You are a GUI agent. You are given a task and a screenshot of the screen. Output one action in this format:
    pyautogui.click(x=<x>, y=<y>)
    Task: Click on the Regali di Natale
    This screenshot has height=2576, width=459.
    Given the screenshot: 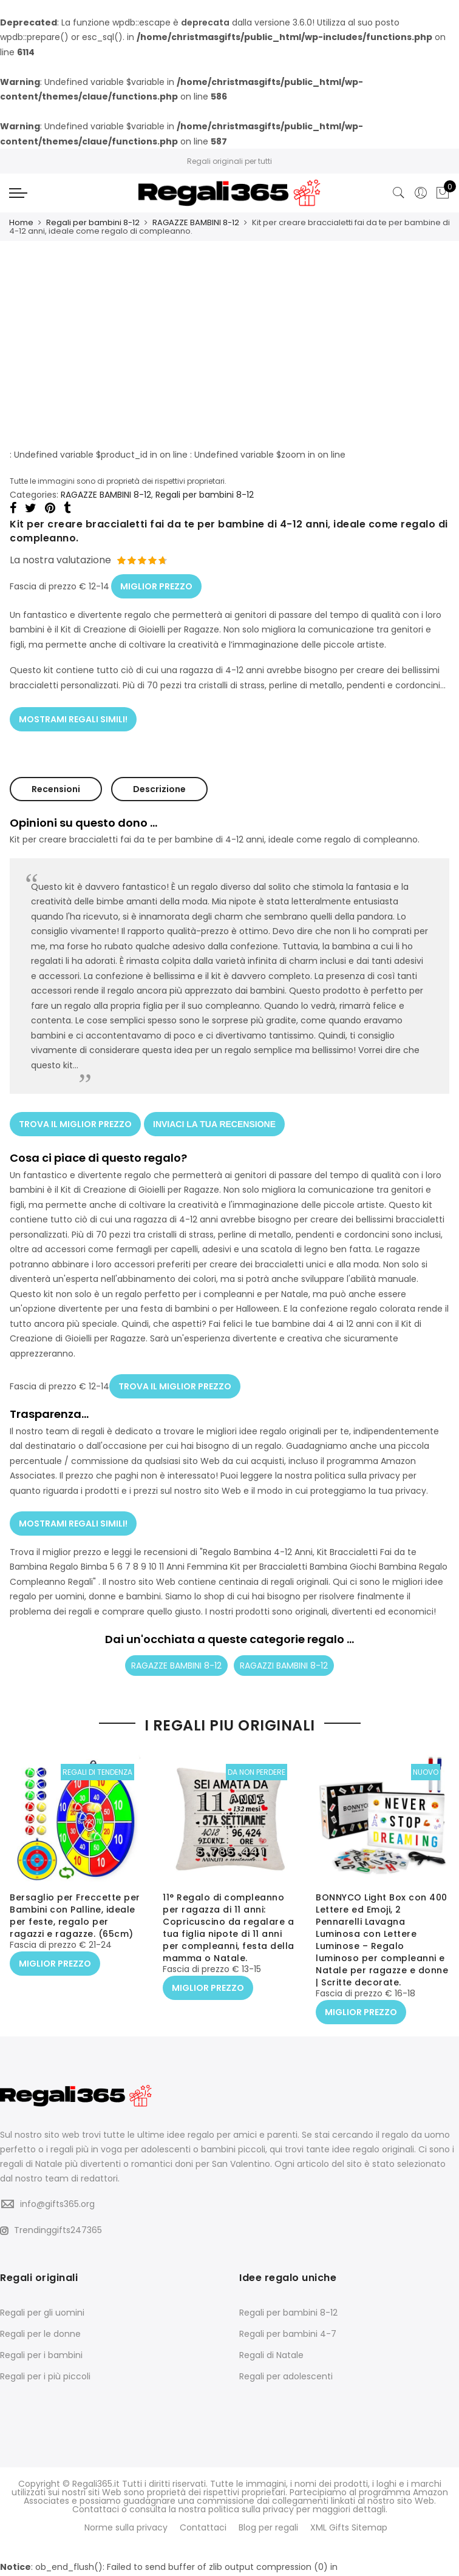 What is the action you would take?
    pyautogui.click(x=271, y=2343)
    